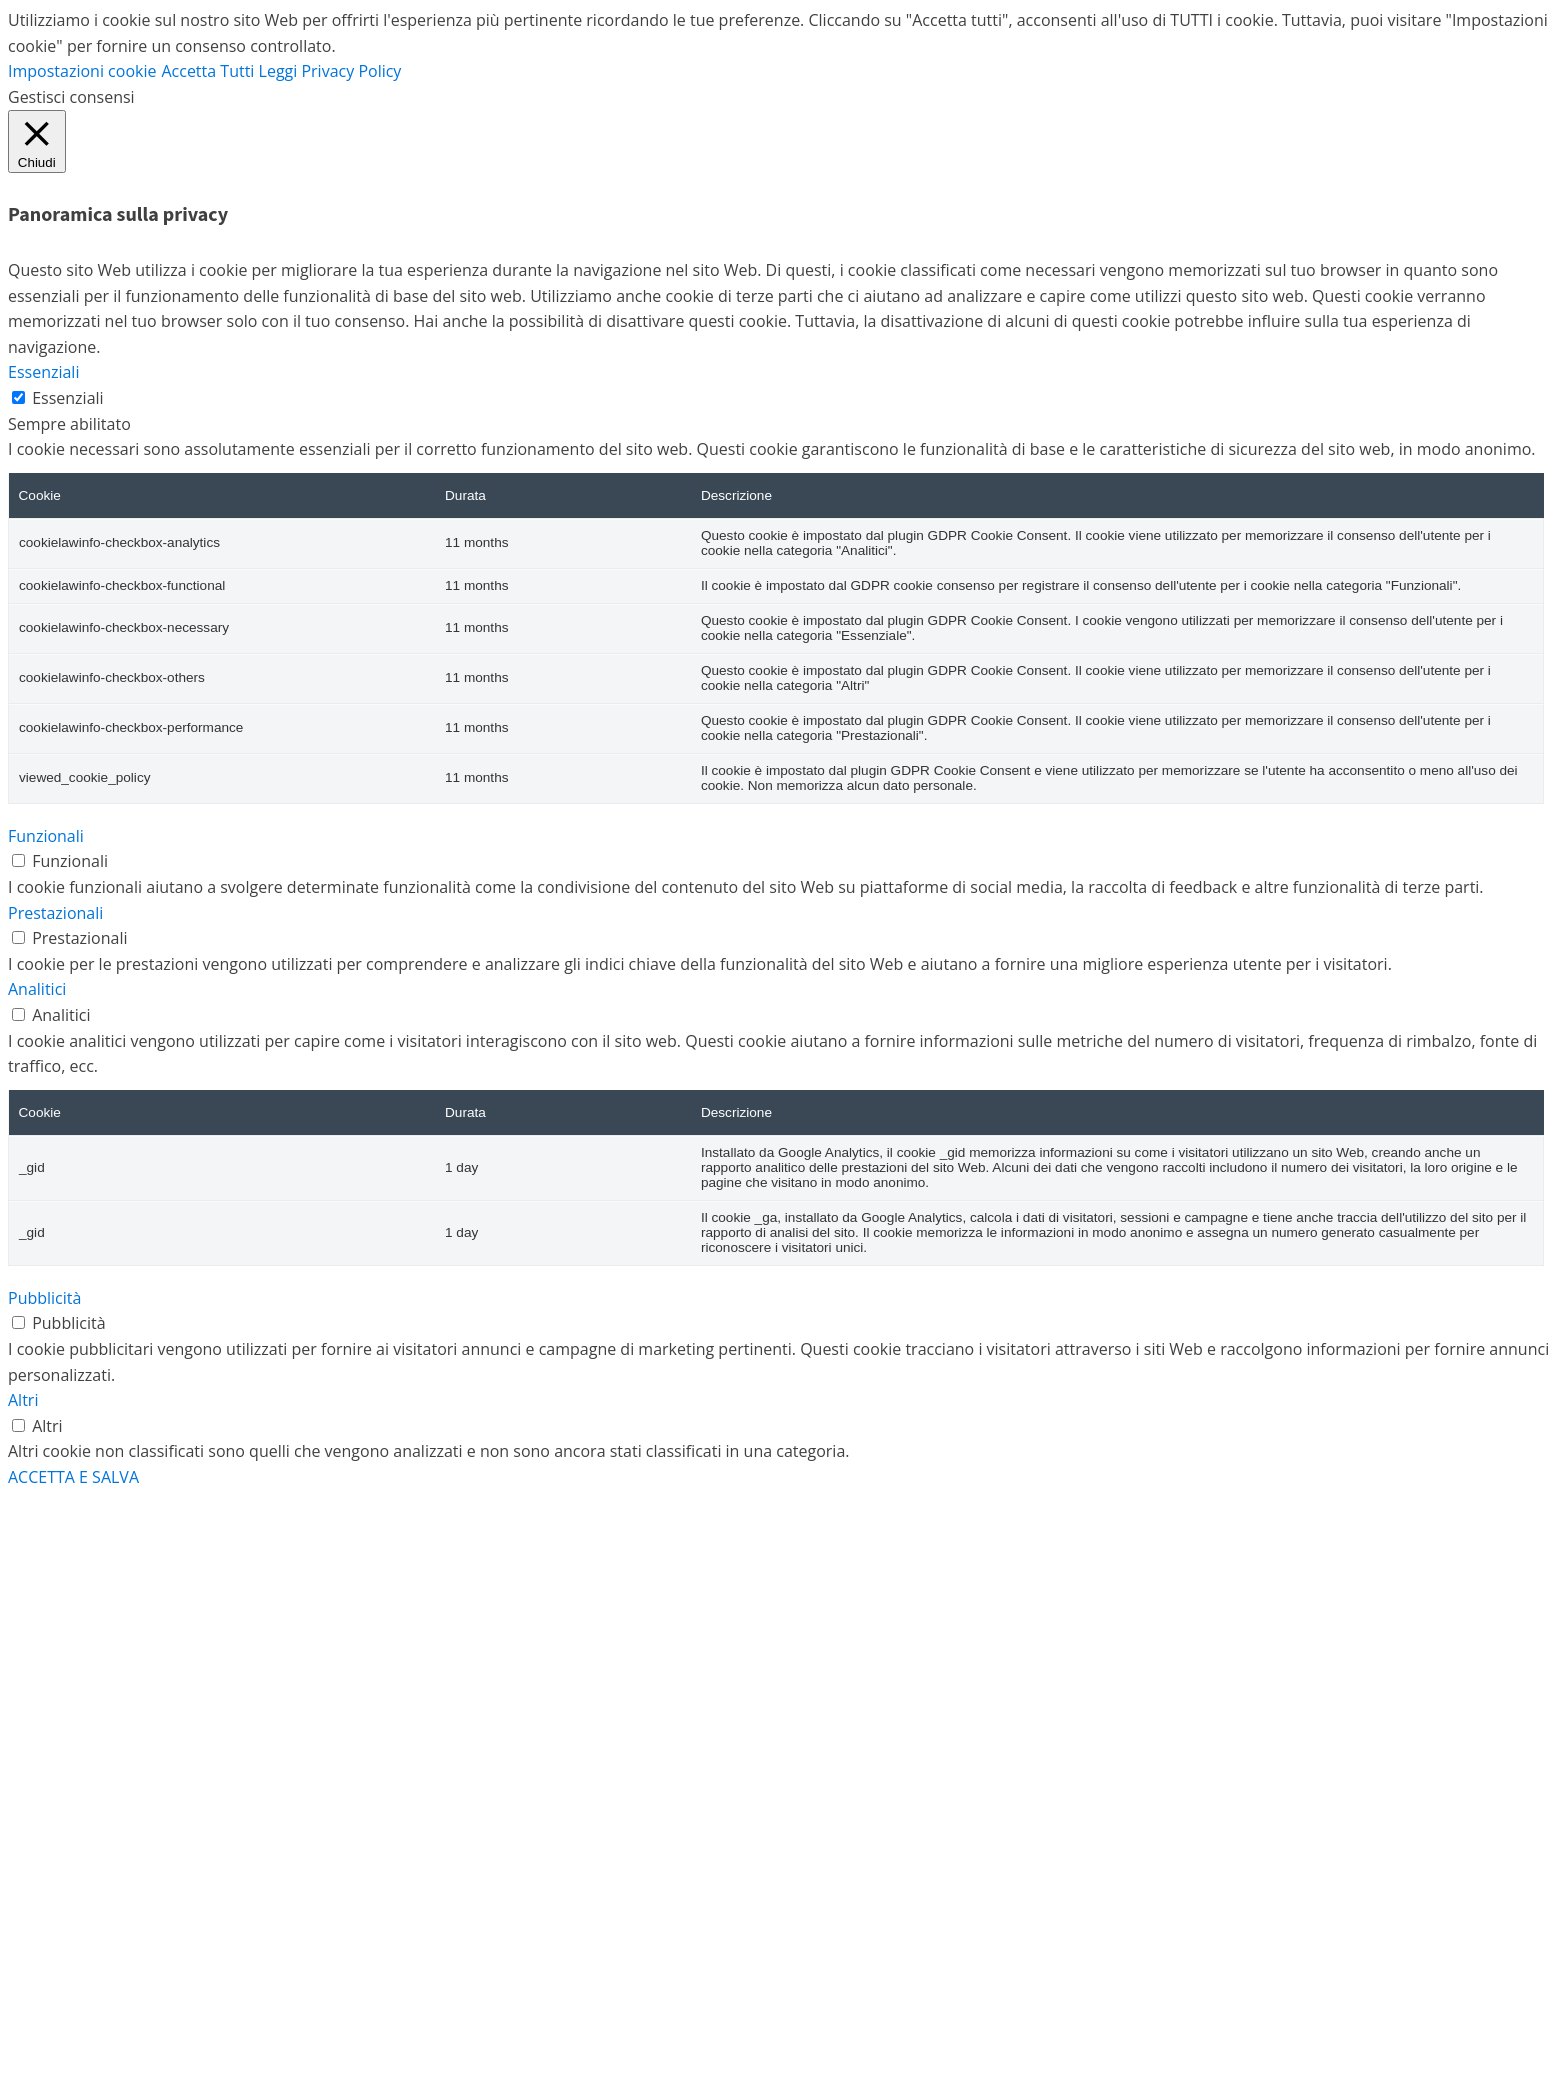 The image size is (1568, 2091). What do you see at coordinates (37, 989) in the screenshot?
I see `Analitici [button]` at bounding box center [37, 989].